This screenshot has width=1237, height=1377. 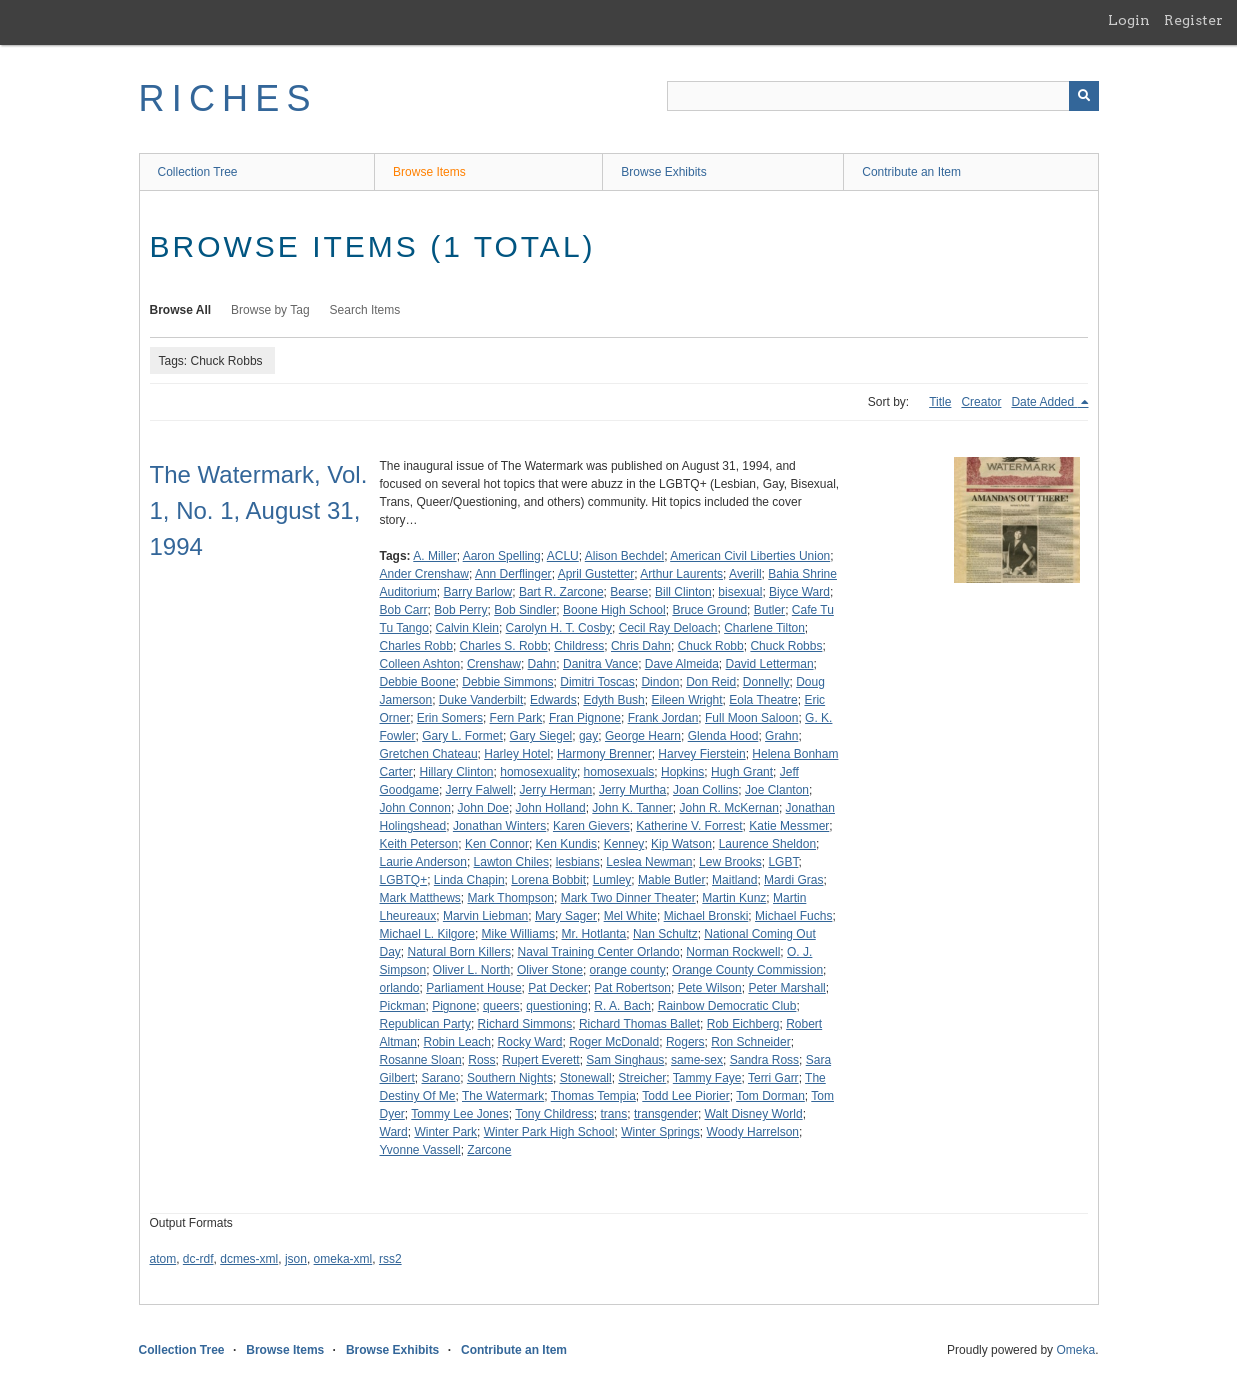 I want to click on Joan Collins, so click(x=705, y=790).